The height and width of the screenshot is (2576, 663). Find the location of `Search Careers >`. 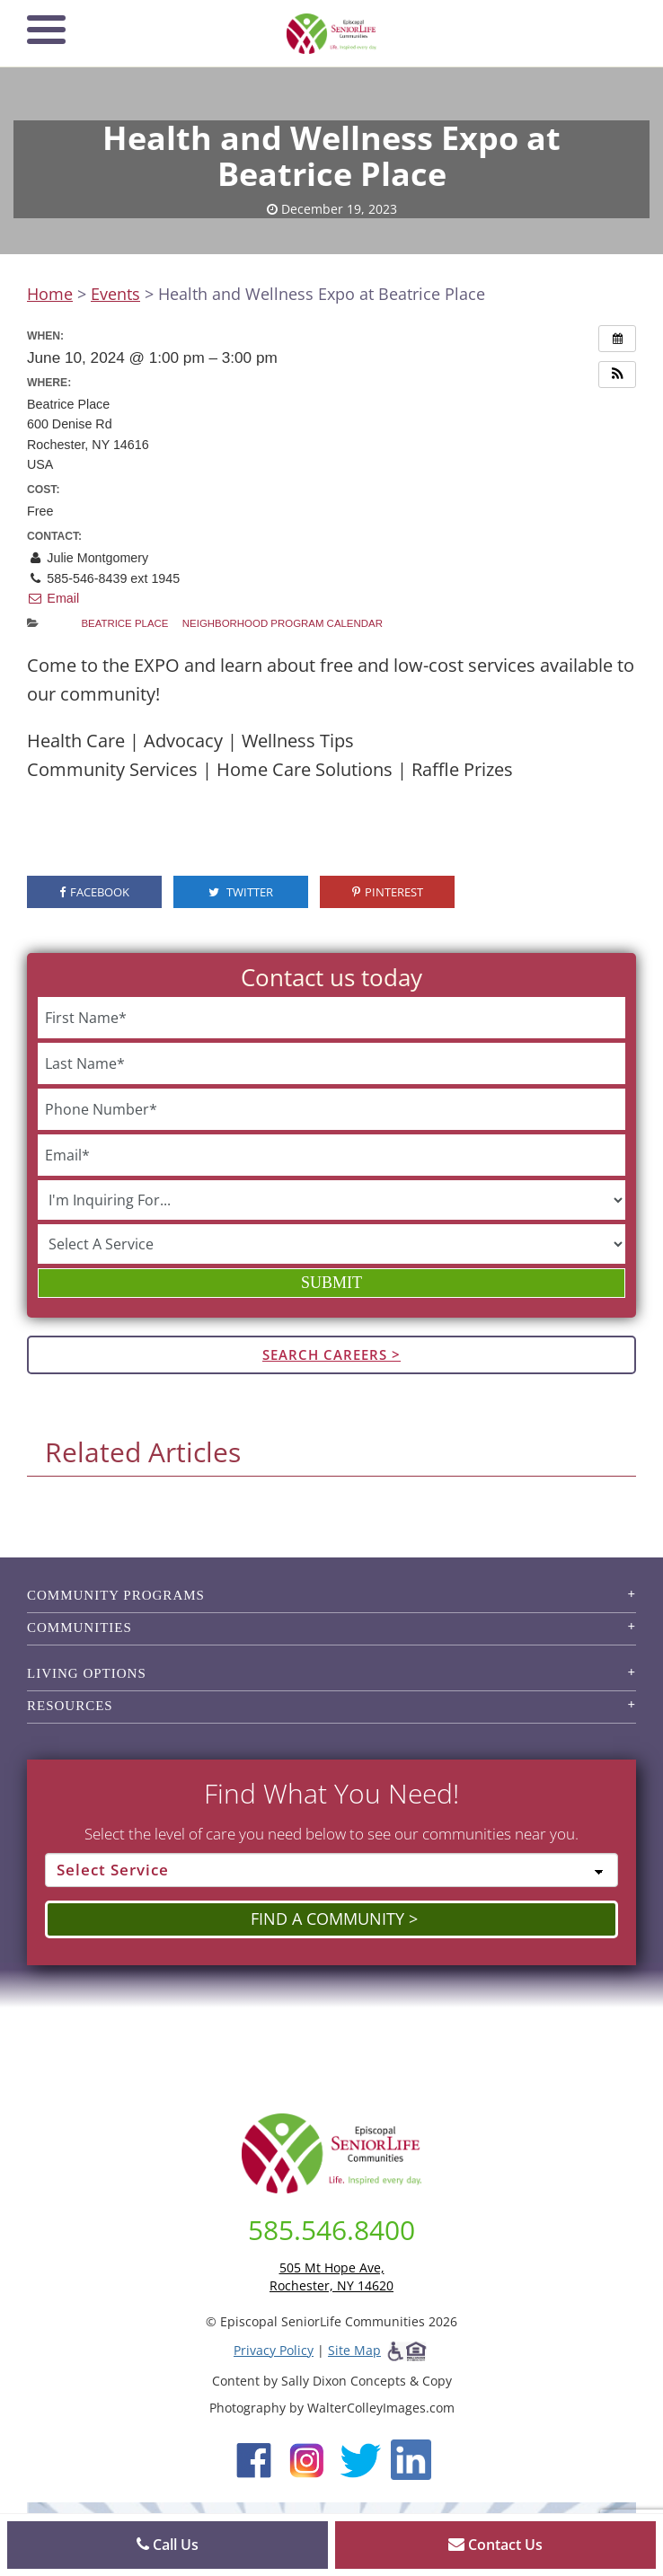

Search Careers > is located at coordinates (331, 1354).